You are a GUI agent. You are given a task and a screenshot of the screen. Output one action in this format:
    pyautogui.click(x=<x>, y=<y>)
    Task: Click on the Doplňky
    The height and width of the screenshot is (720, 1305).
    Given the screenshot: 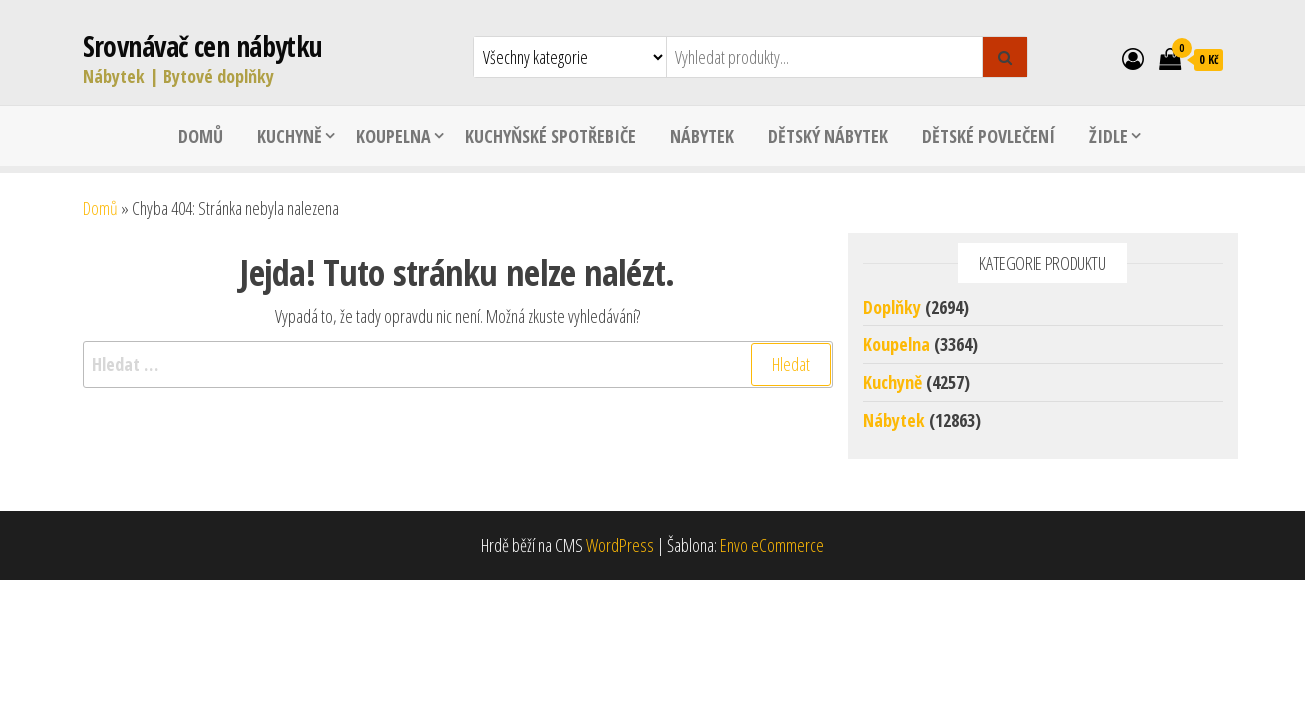 What is the action you would take?
    pyautogui.click(x=892, y=307)
    